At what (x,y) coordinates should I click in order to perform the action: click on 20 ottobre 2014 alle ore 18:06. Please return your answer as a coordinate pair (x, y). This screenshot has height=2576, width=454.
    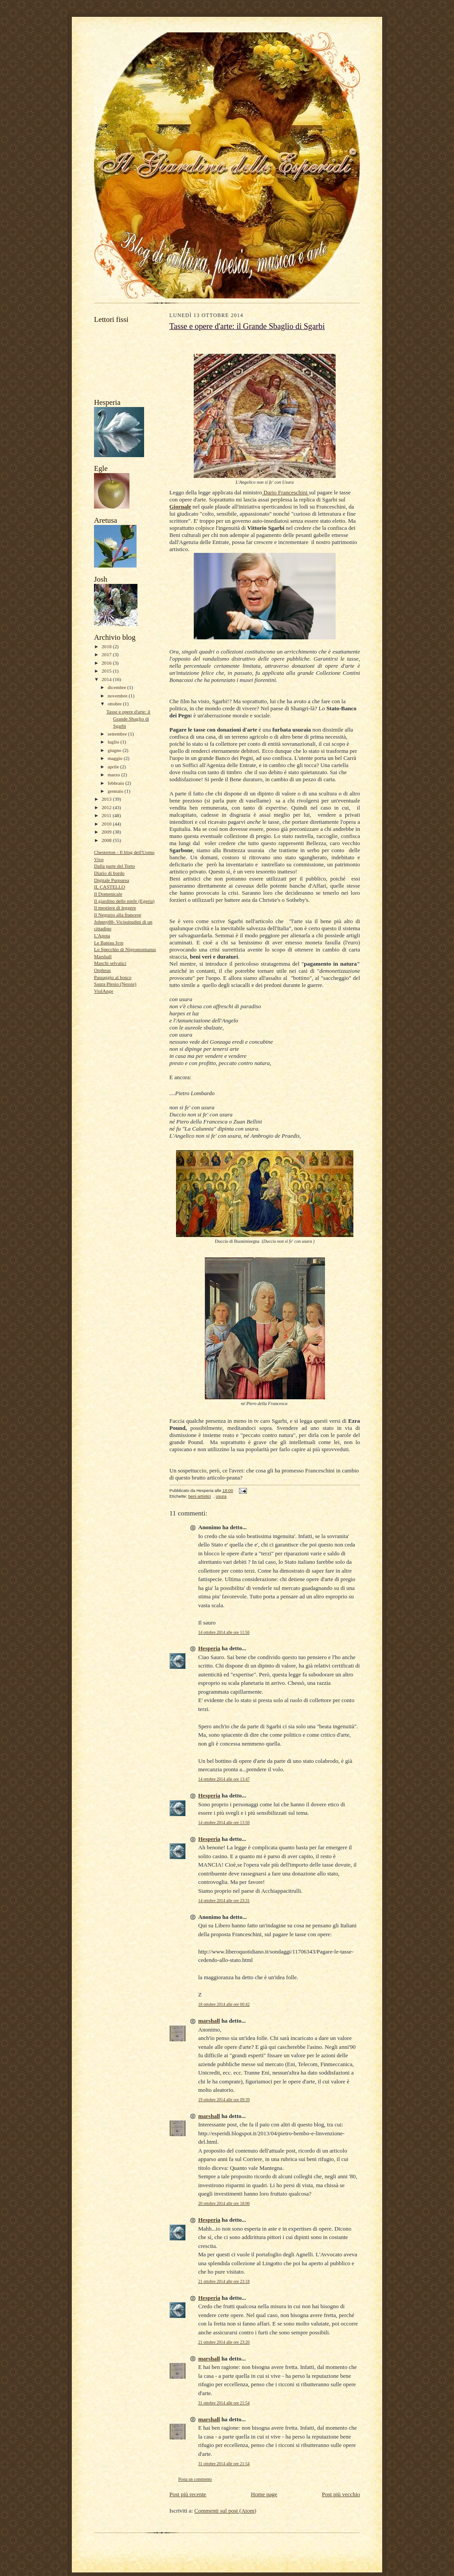
    Looking at the image, I should click on (224, 2203).